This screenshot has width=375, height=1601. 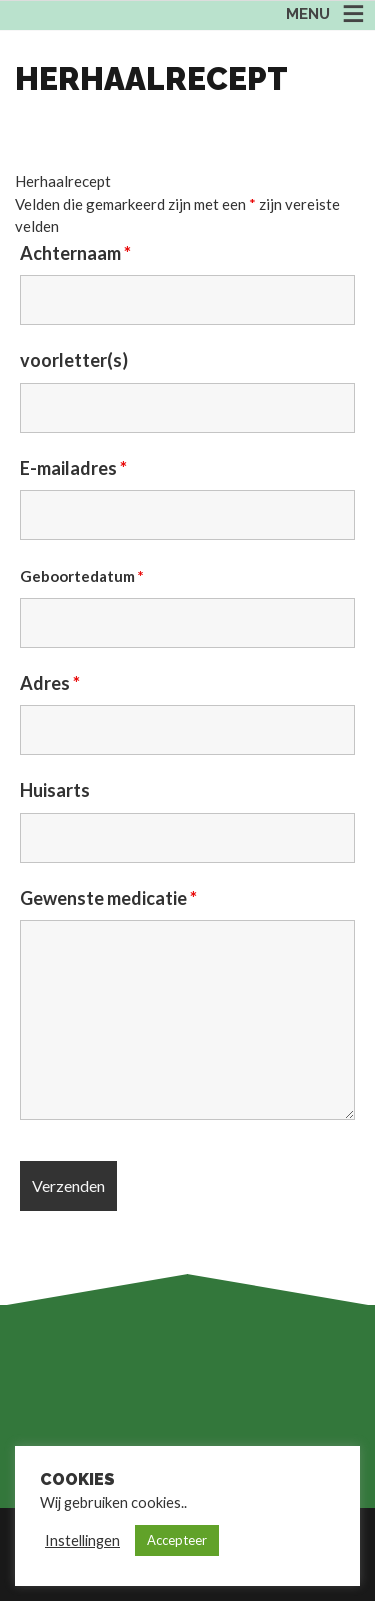 What do you see at coordinates (73, 468) in the screenshot?
I see `E-mailadres` at bounding box center [73, 468].